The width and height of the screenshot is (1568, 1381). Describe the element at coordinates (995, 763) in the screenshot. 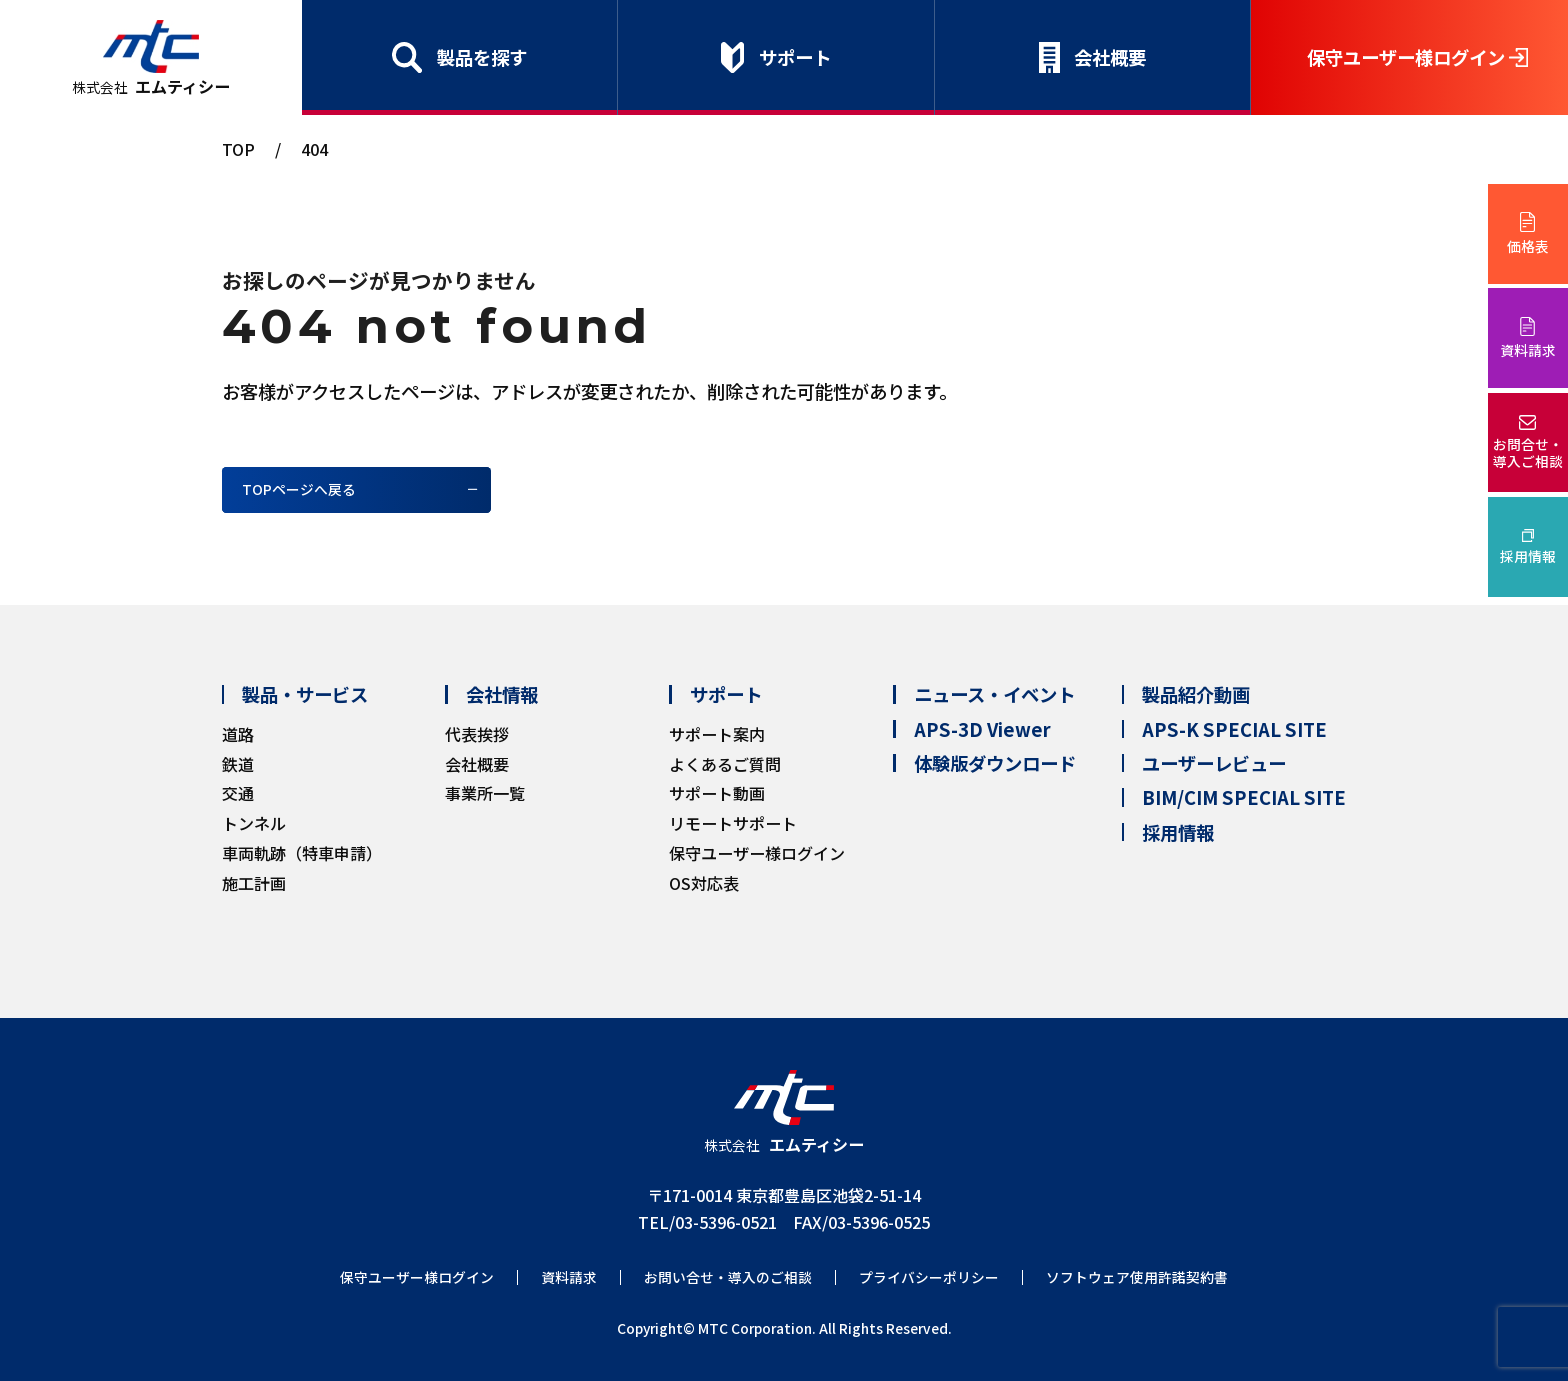

I see `体験版ダウンロード` at that location.